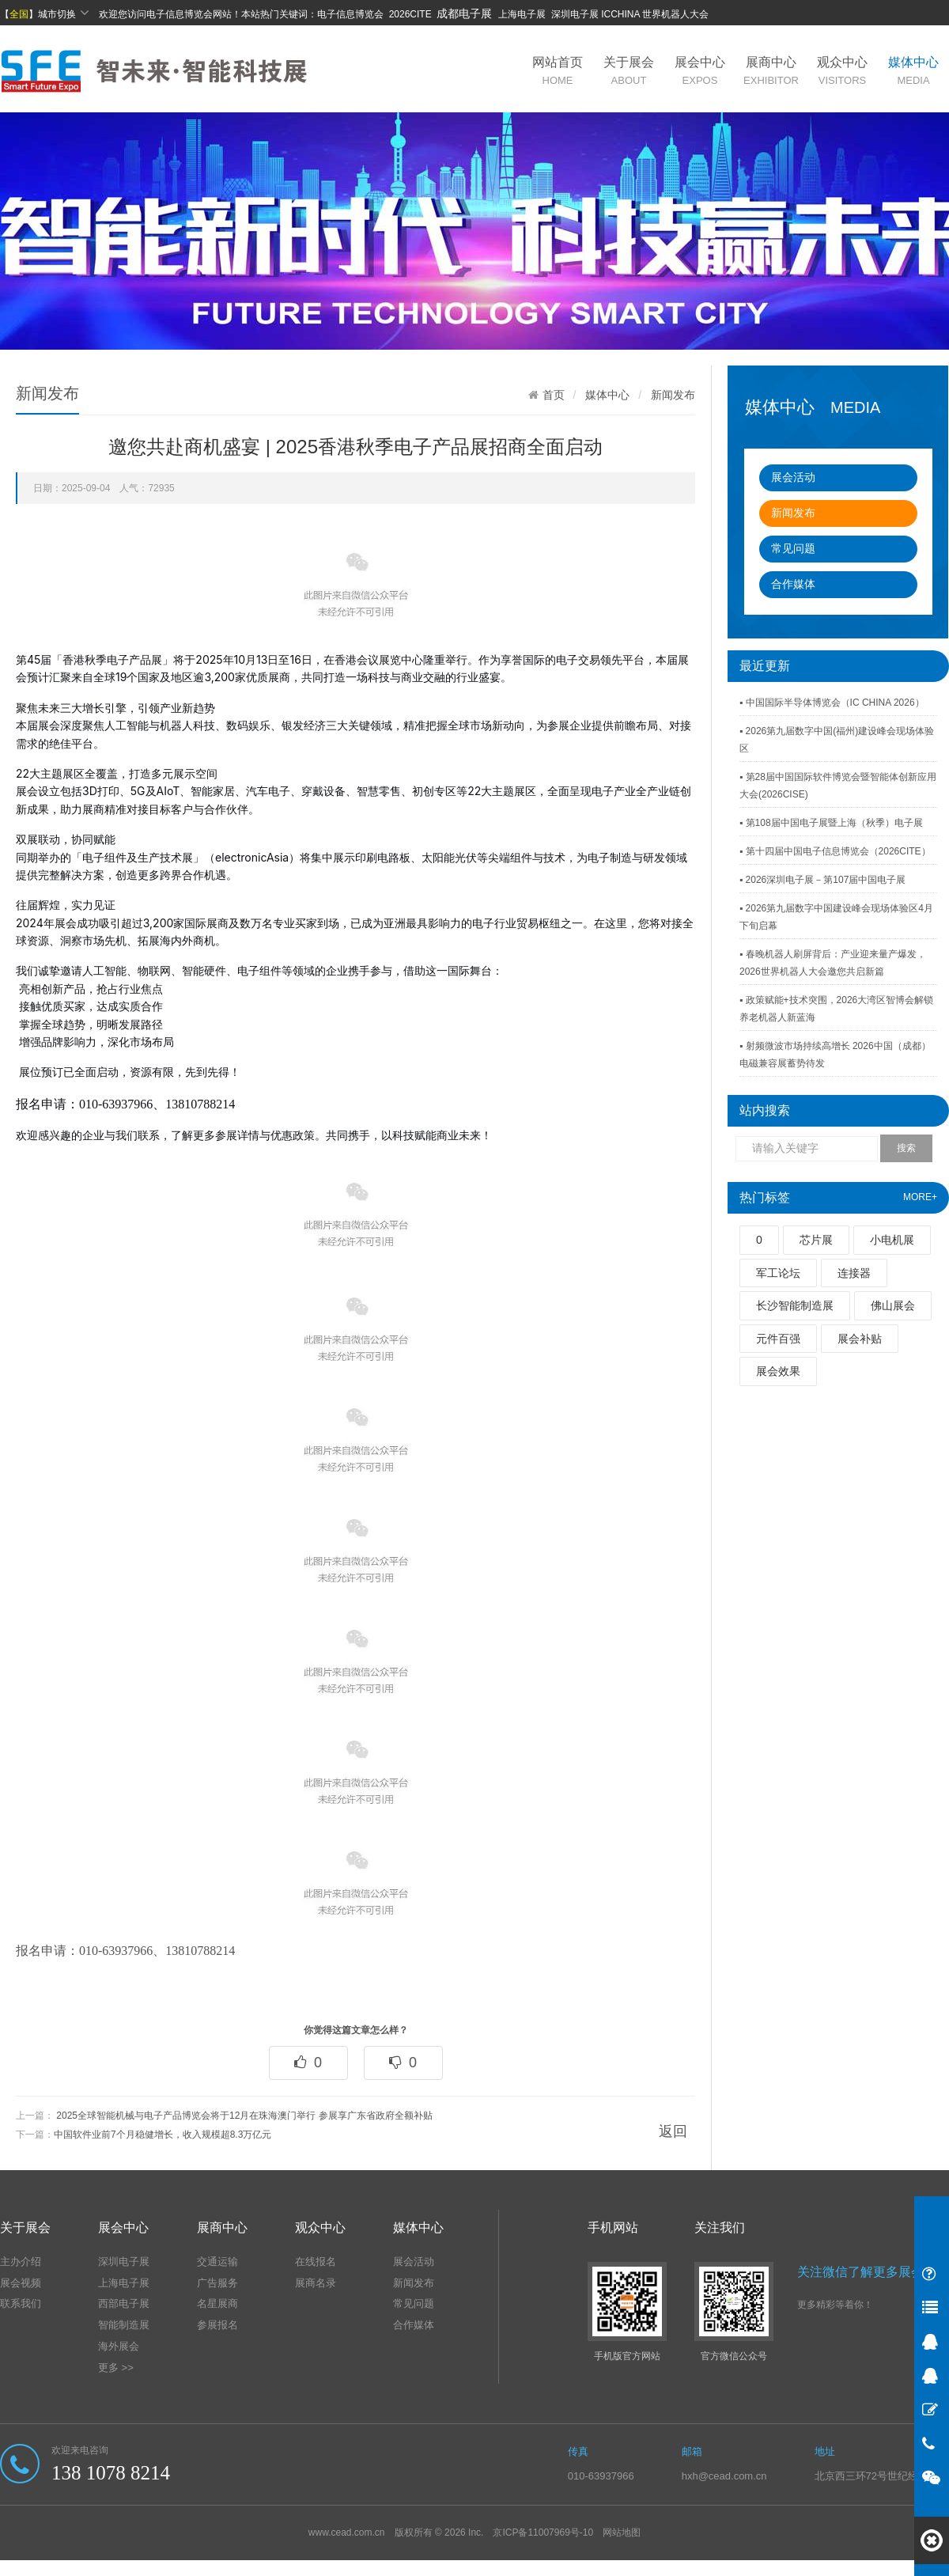 The image size is (949, 2576). What do you see at coordinates (778, 1371) in the screenshot?
I see `展会效果` at bounding box center [778, 1371].